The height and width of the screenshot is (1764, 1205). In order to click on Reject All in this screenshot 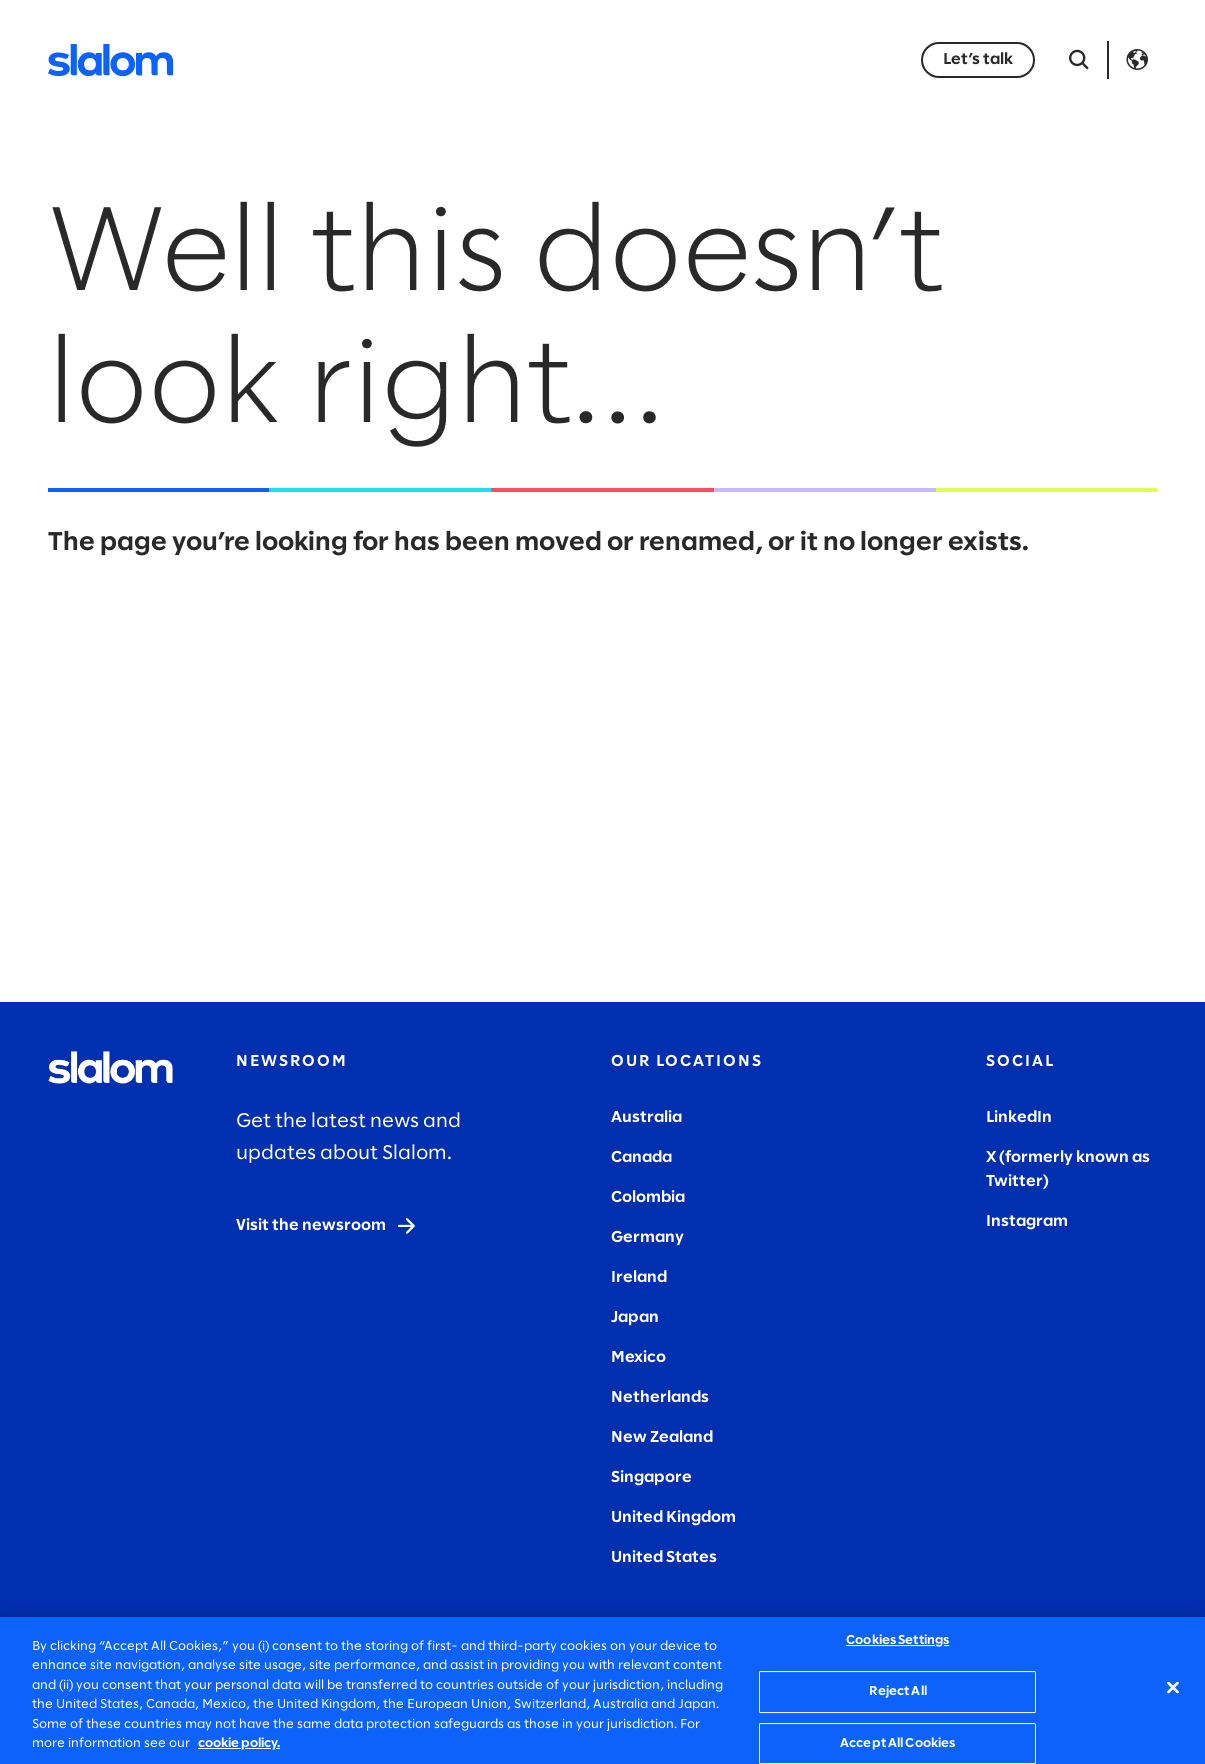, I will do `click(898, 1691)`.